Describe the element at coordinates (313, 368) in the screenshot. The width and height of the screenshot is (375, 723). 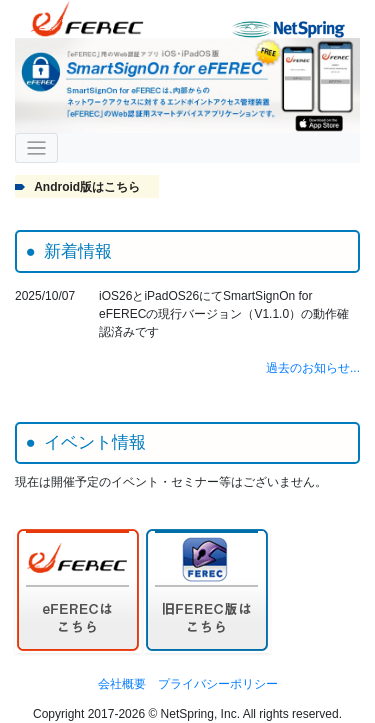
I see `過去のお知らせ...` at that location.